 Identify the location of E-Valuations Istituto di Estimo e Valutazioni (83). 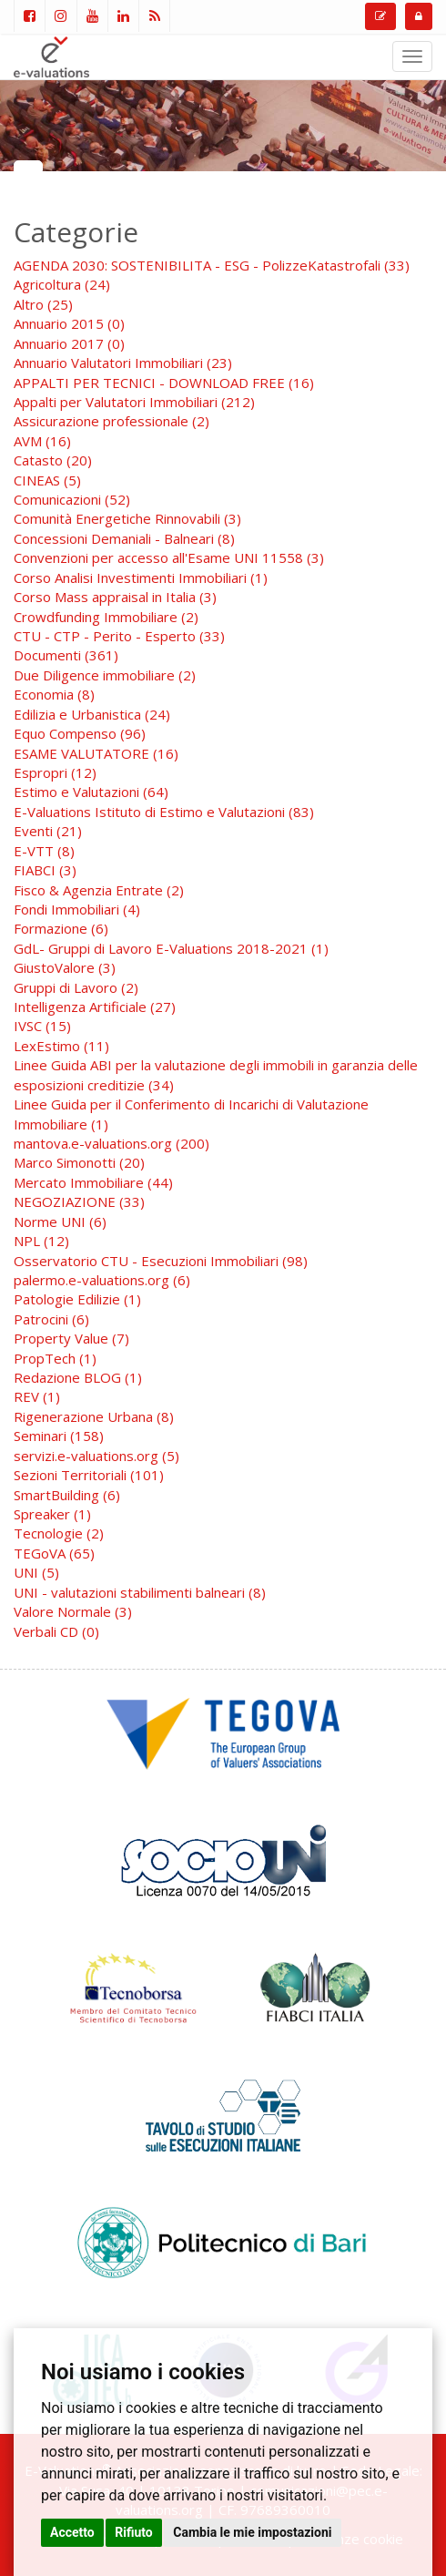
(164, 811).